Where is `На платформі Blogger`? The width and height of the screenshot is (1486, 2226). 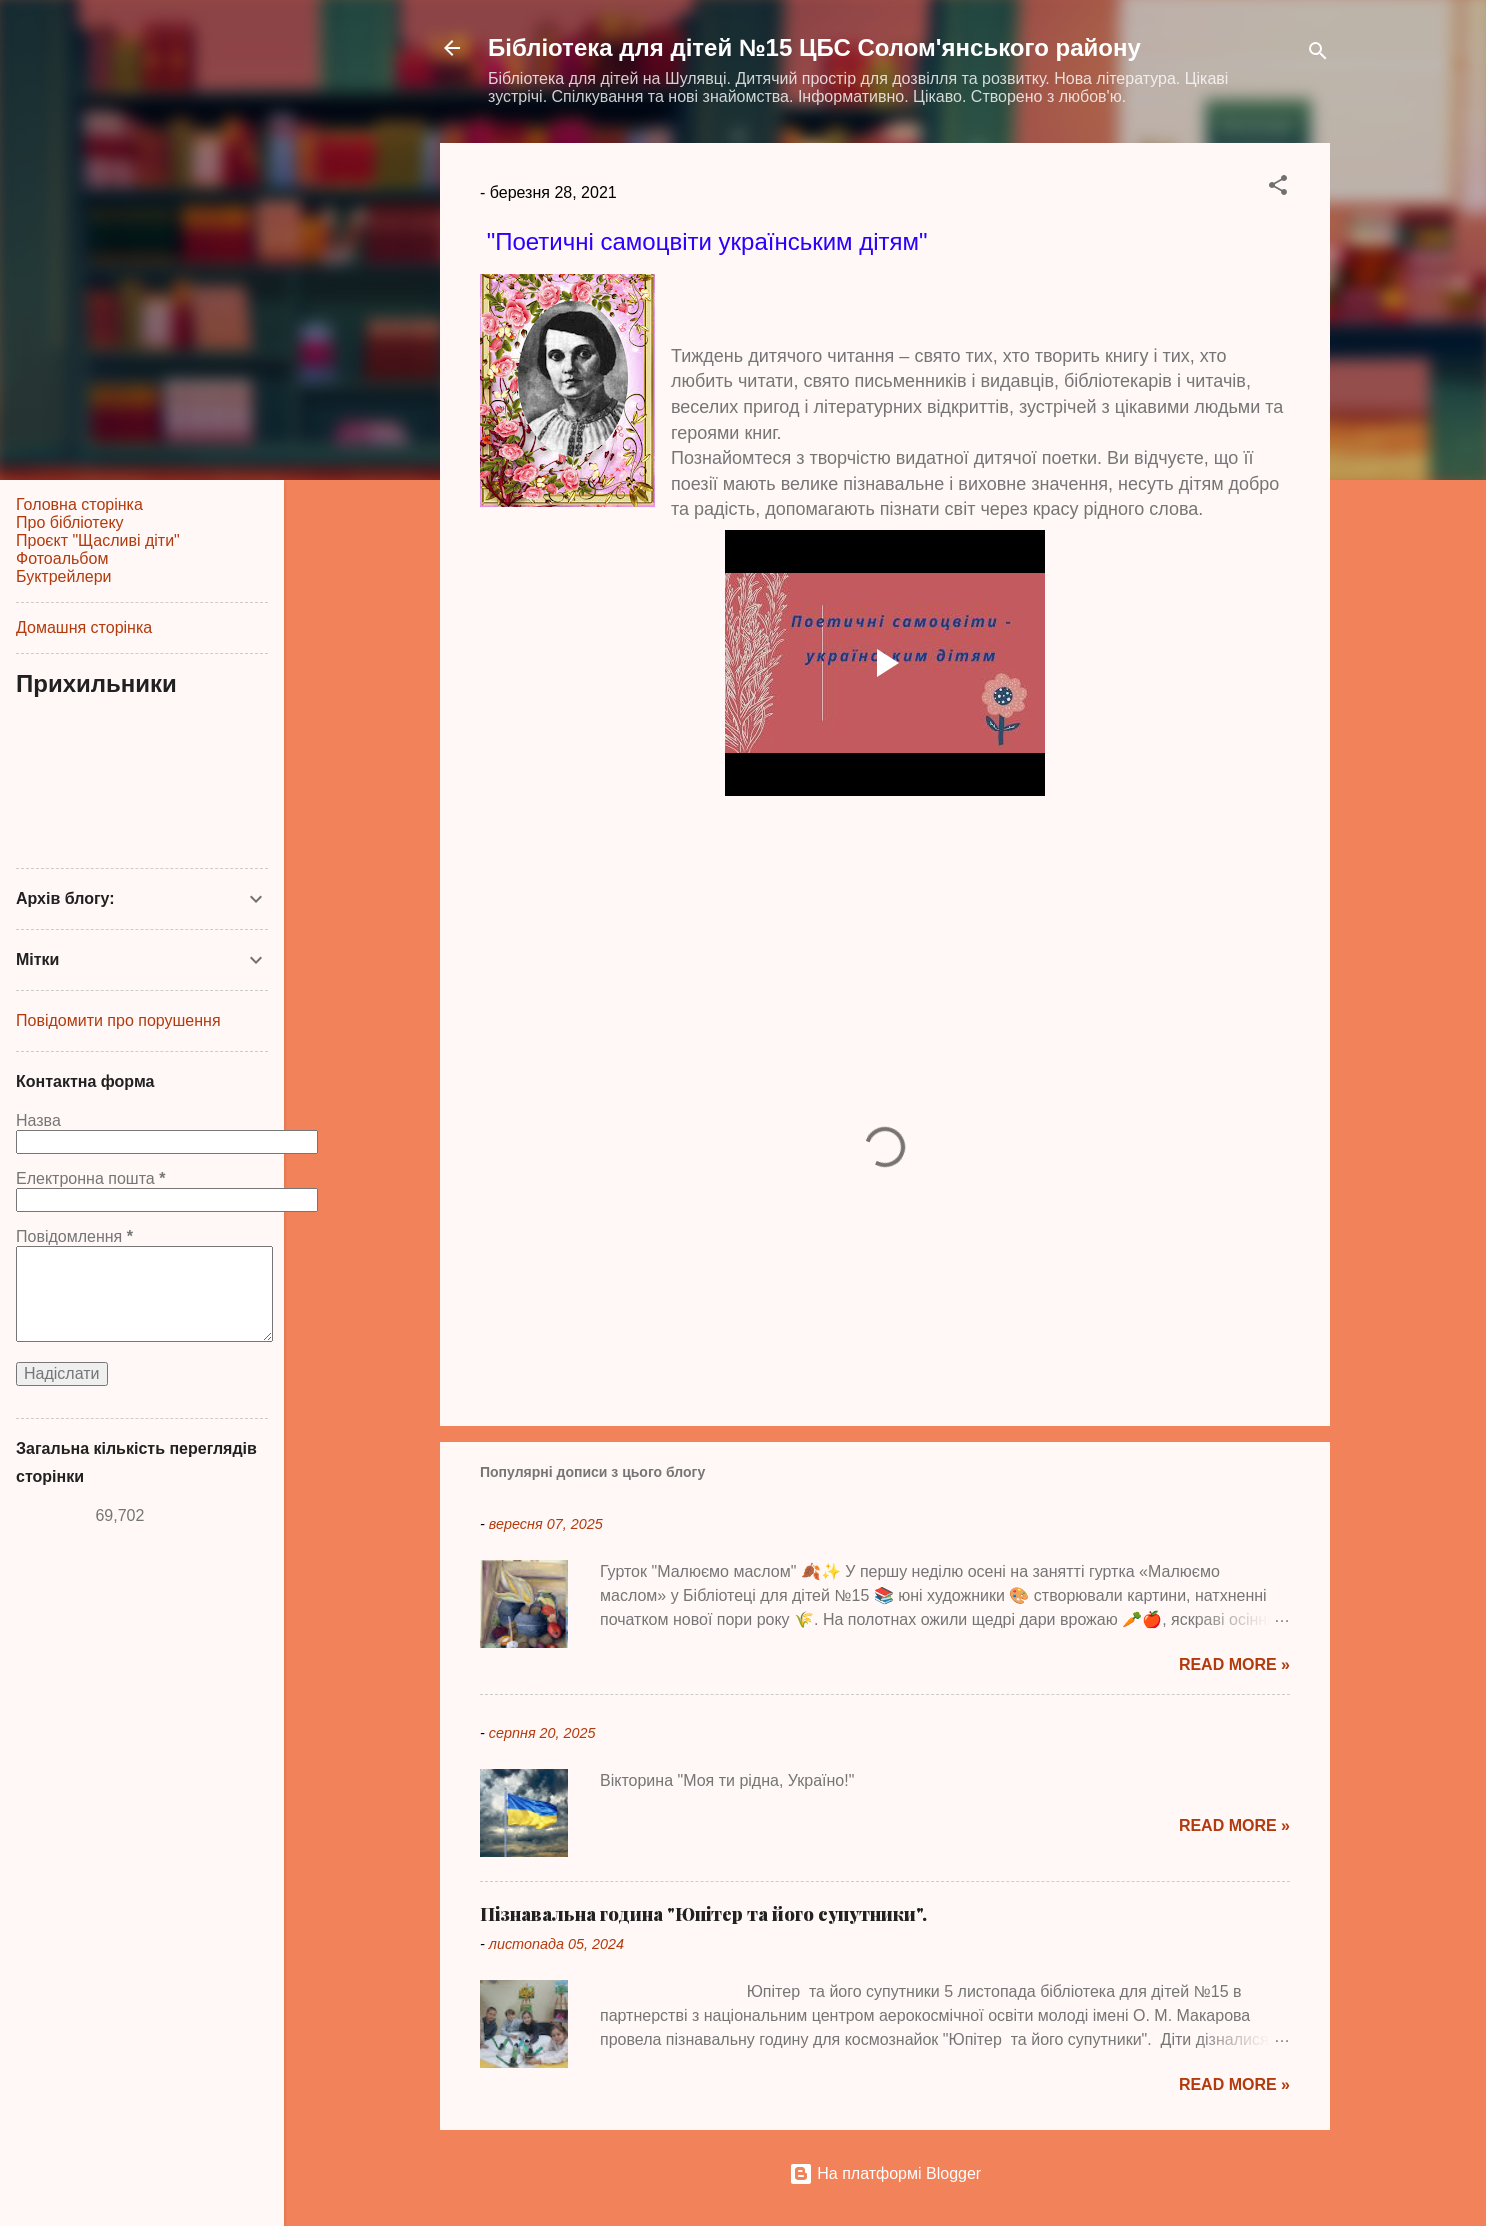
На платформі Blogger is located at coordinates (885, 2173).